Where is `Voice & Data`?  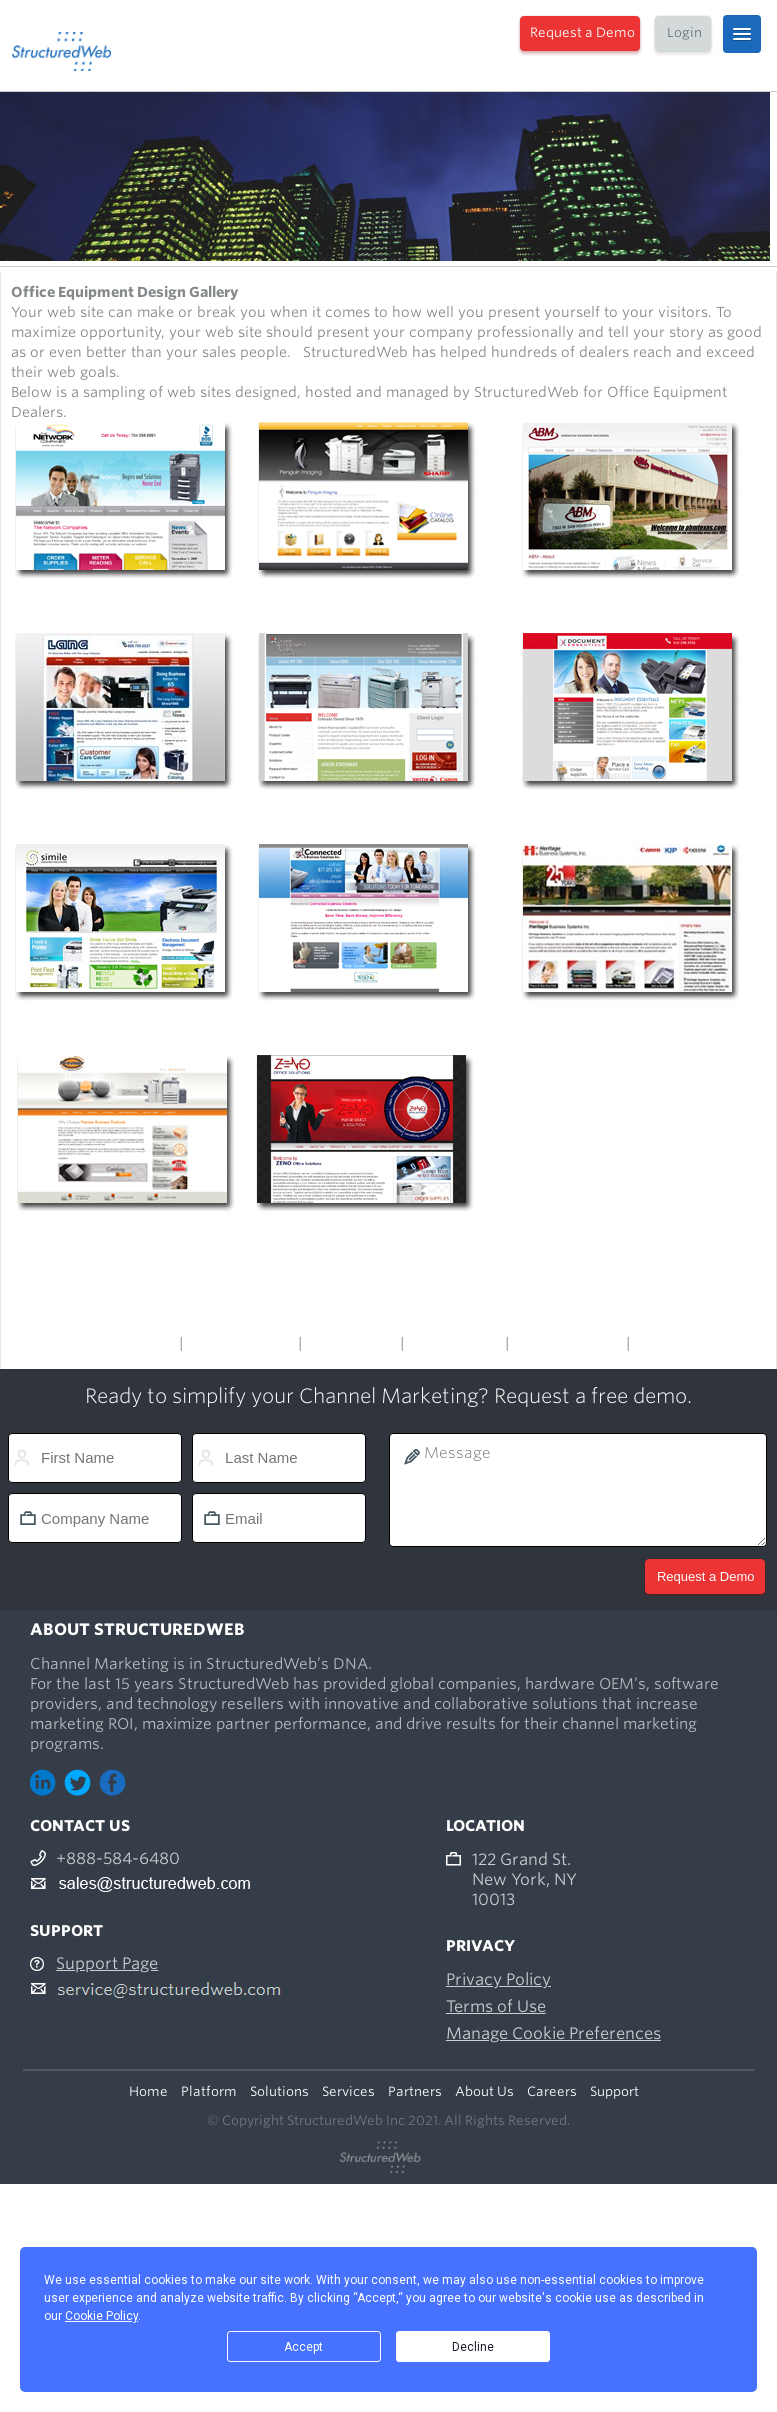 Voice & Data is located at coordinates (351, 1343).